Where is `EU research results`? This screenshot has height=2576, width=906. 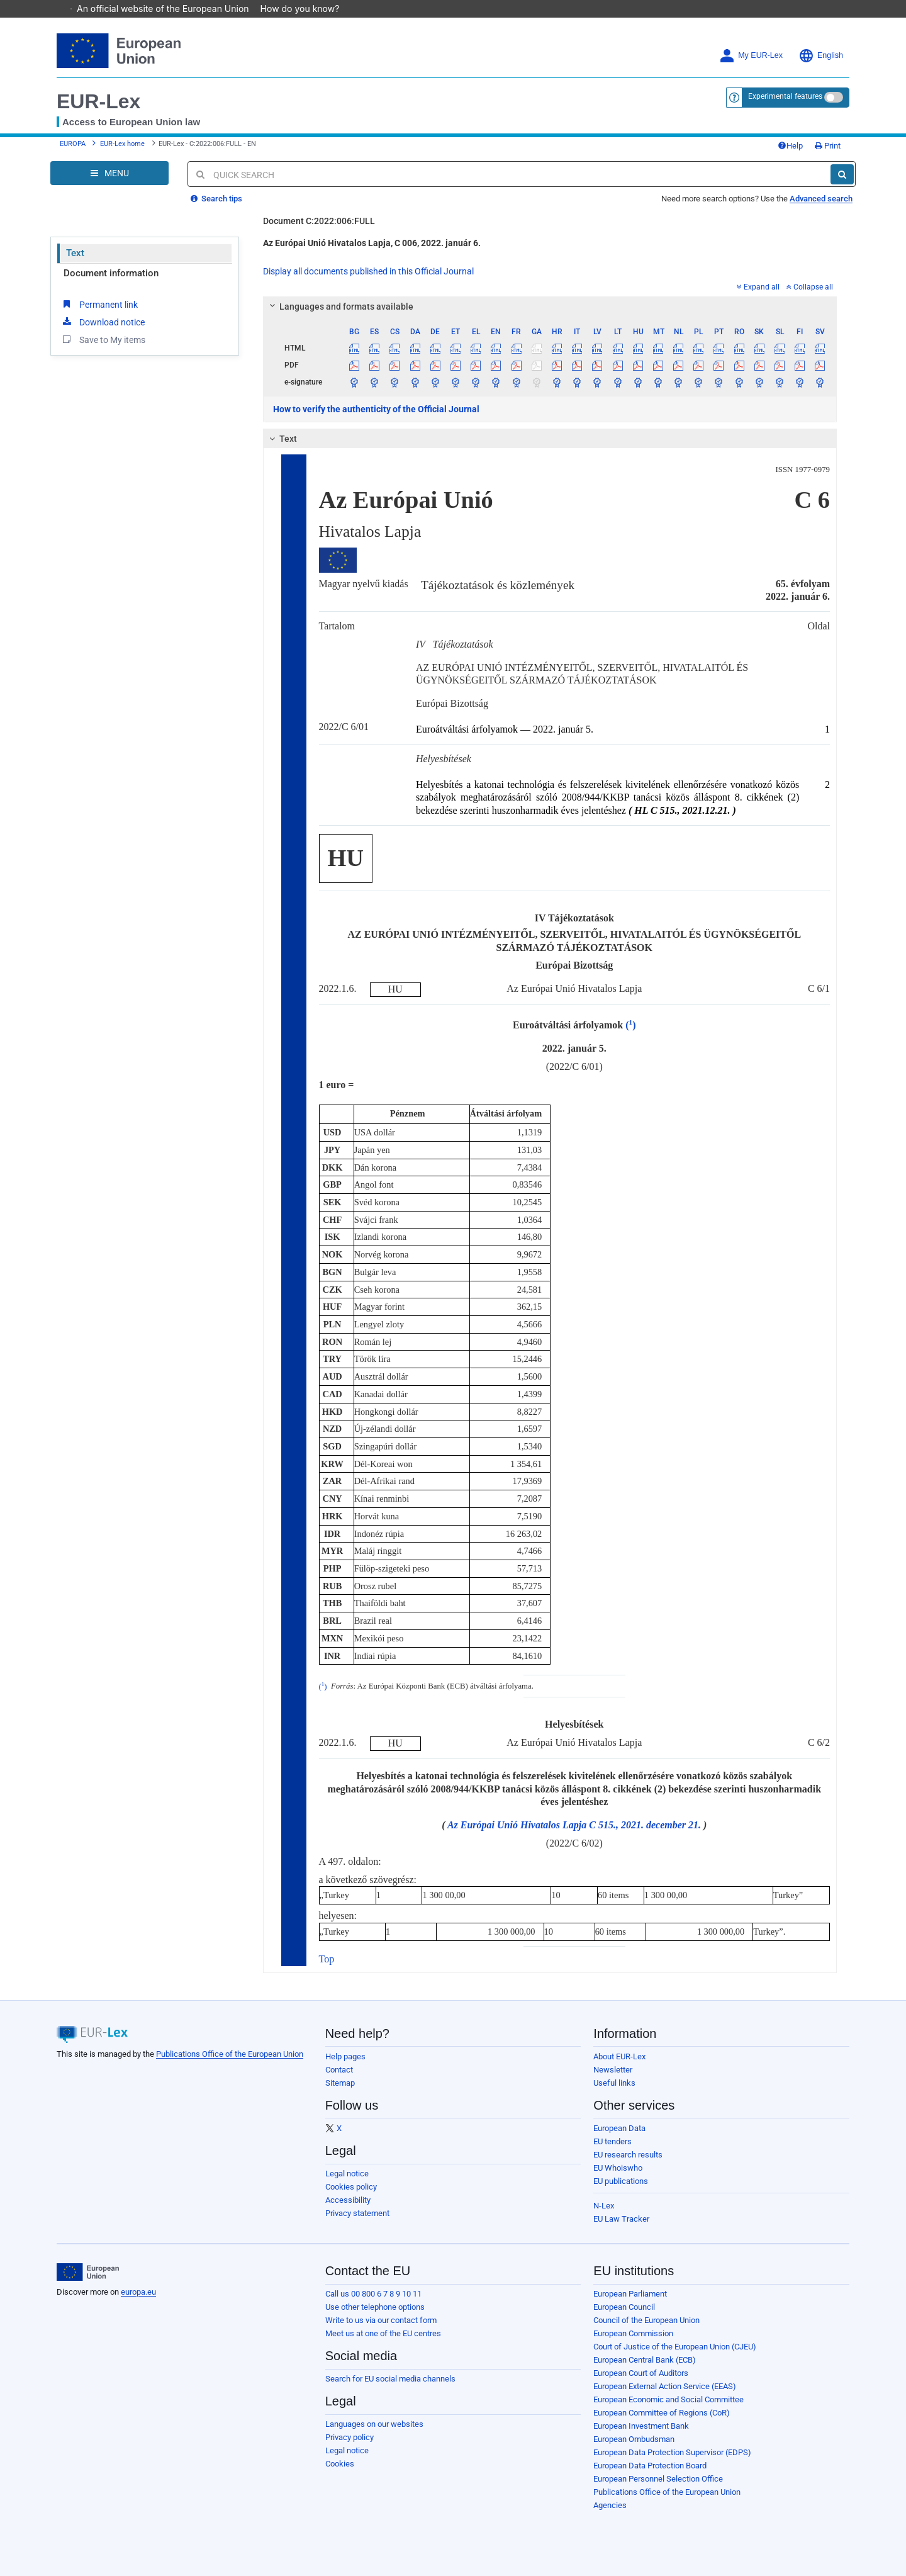 EU research results is located at coordinates (628, 2154).